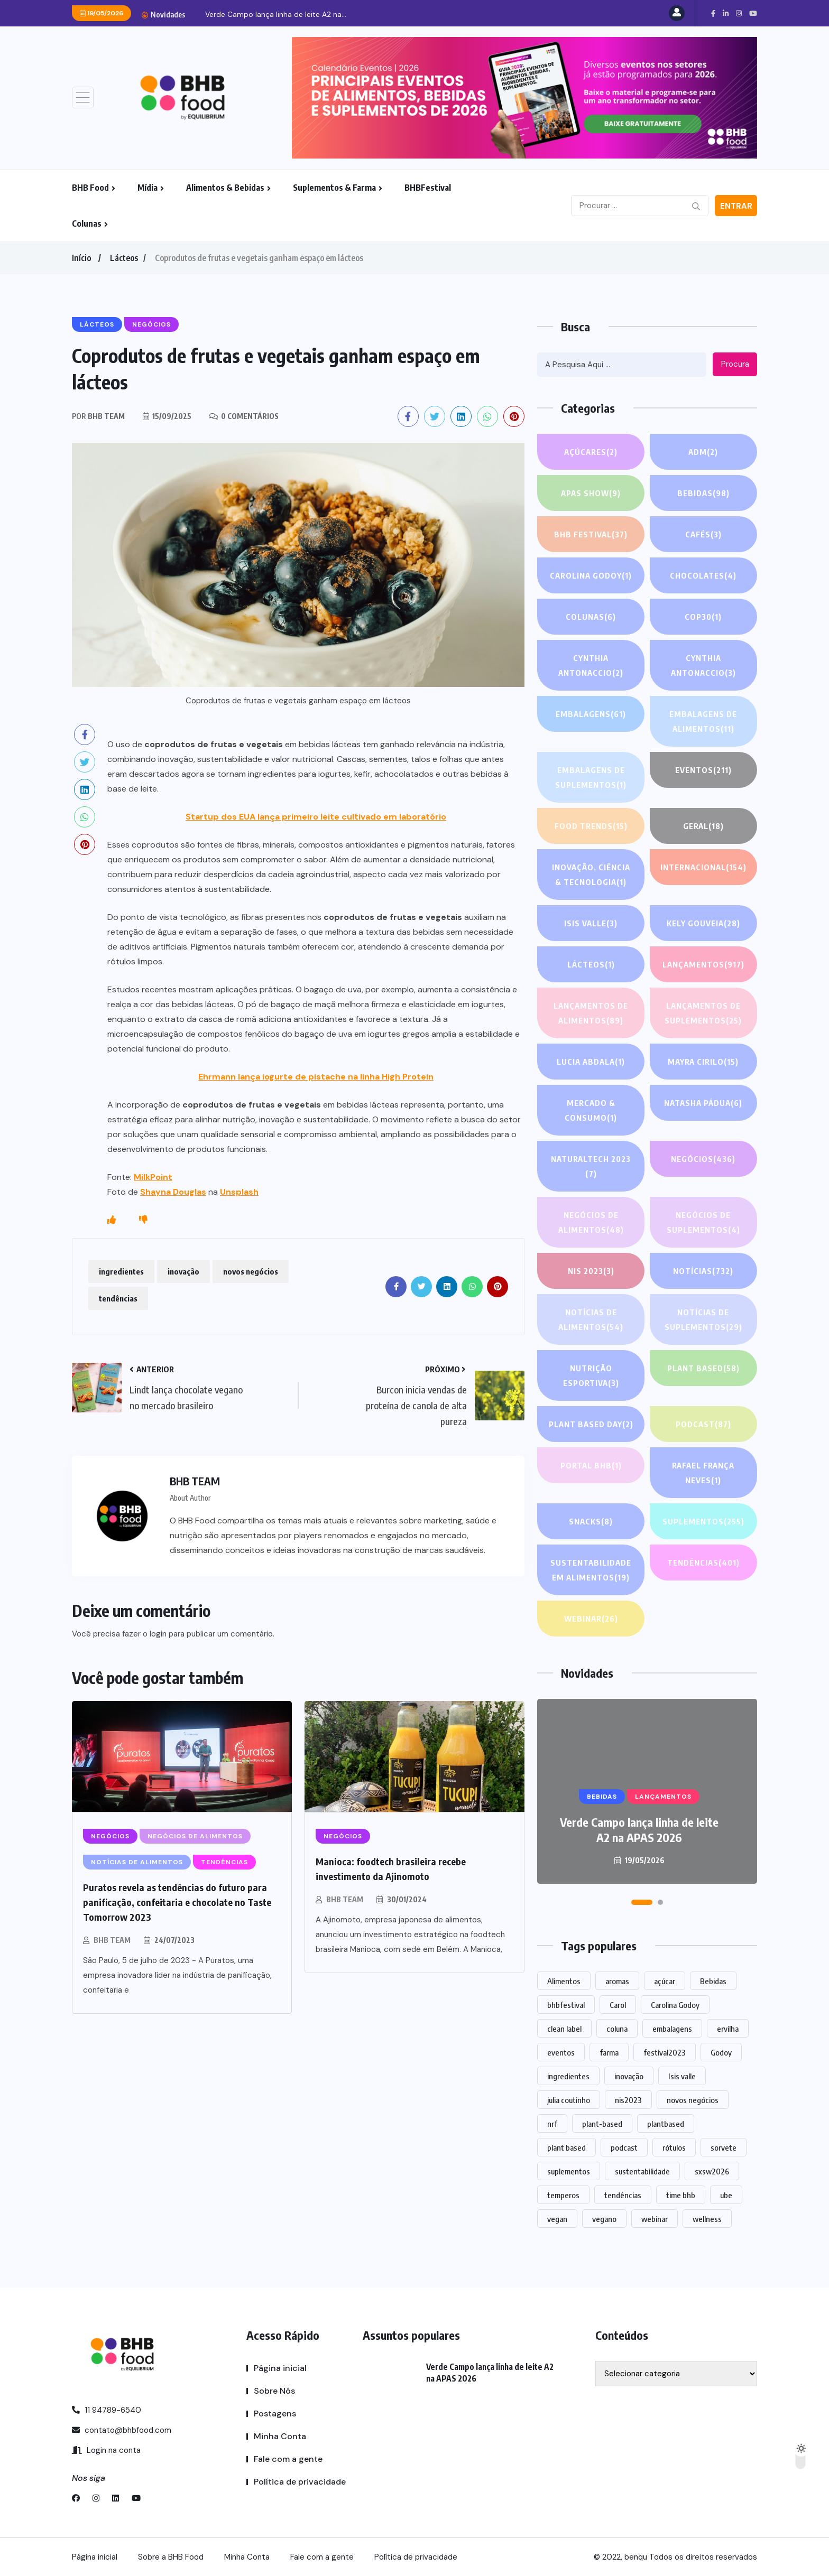 The image size is (829, 2576). I want to click on lucia abdala, so click(591, 1061).